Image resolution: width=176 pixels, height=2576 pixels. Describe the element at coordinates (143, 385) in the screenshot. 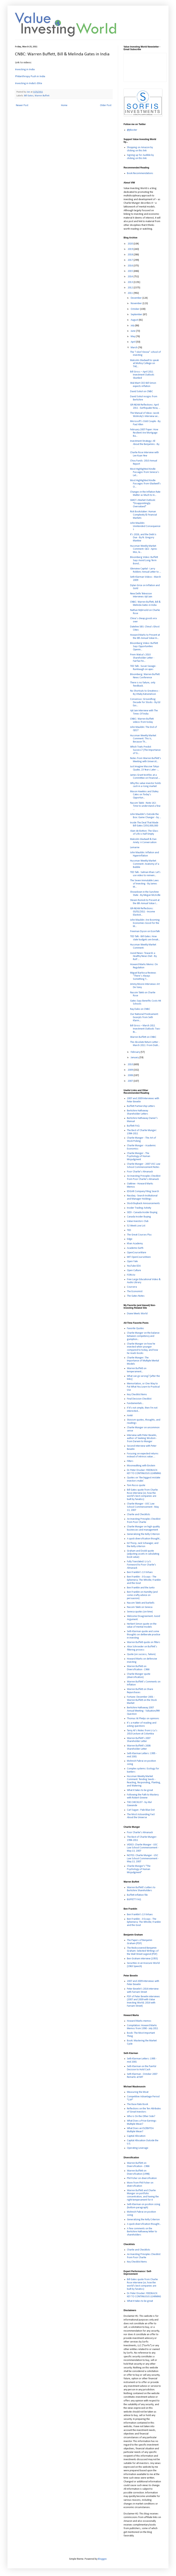

I see `Wal-Mart CEO Bill Simon expects inflation` at that location.